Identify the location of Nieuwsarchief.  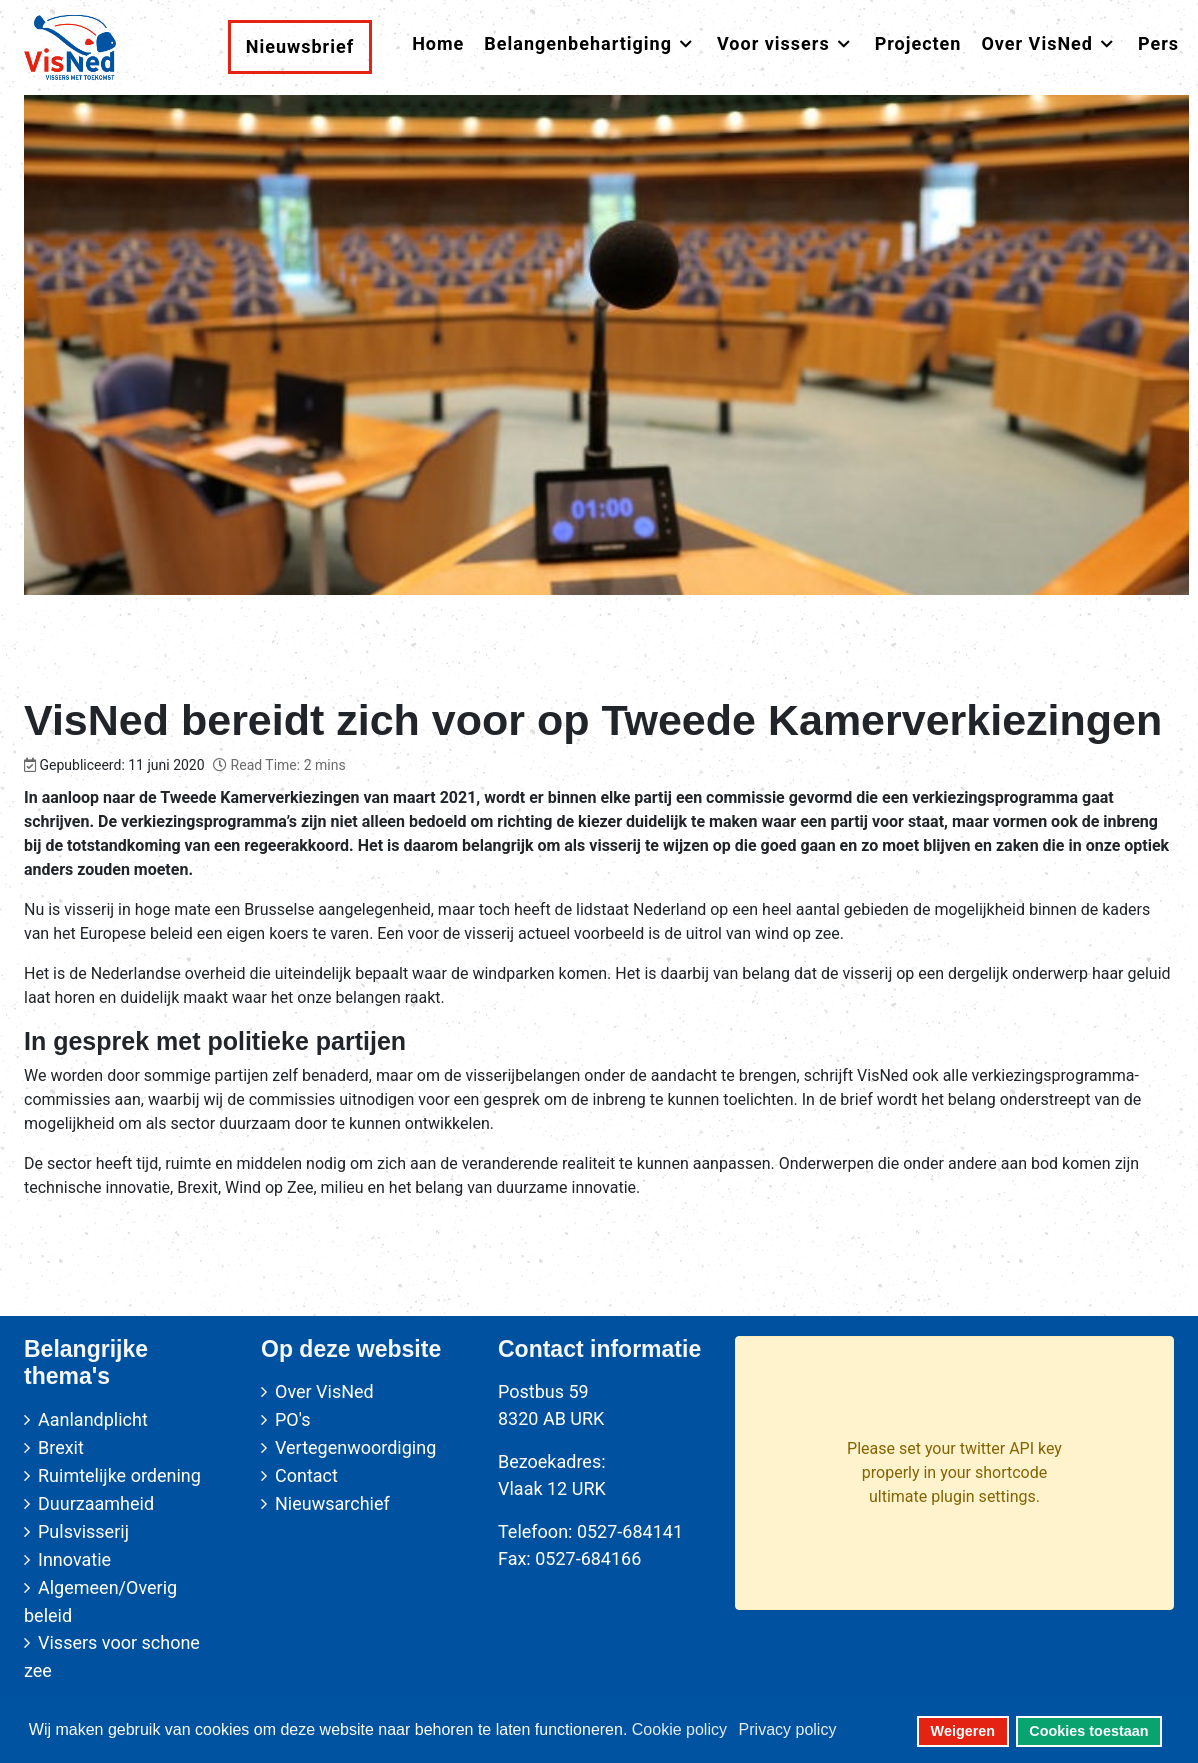
(332, 1503).